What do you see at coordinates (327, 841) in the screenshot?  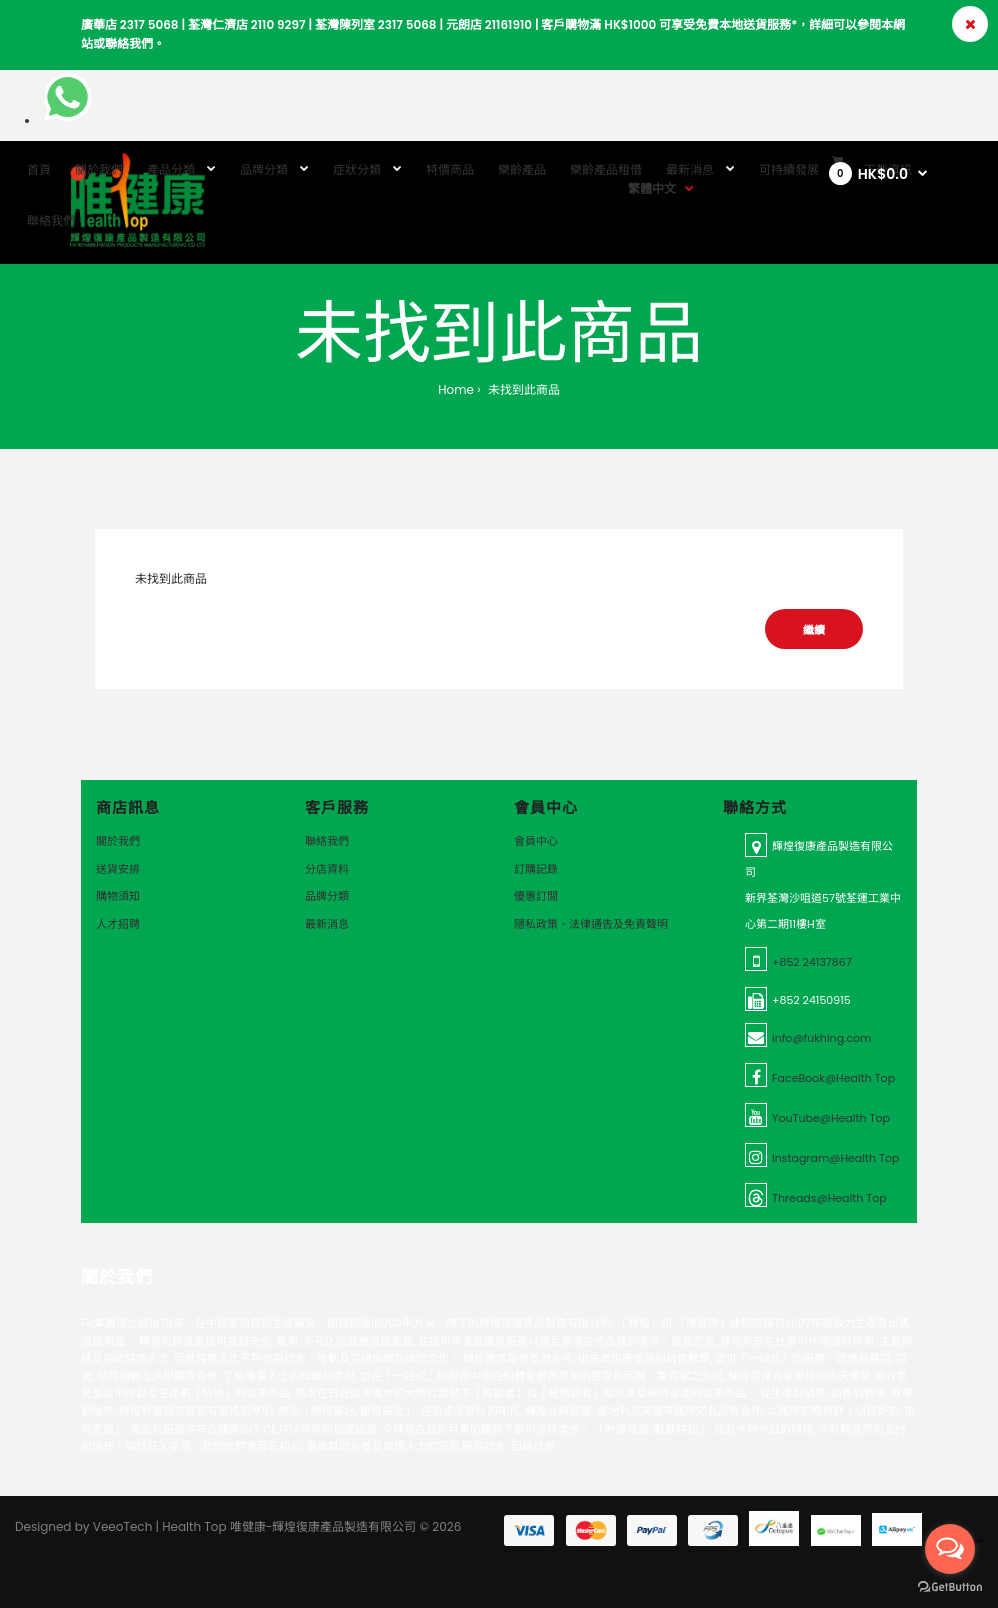 I see `聯絡我們` at bounding box center [327, 841].